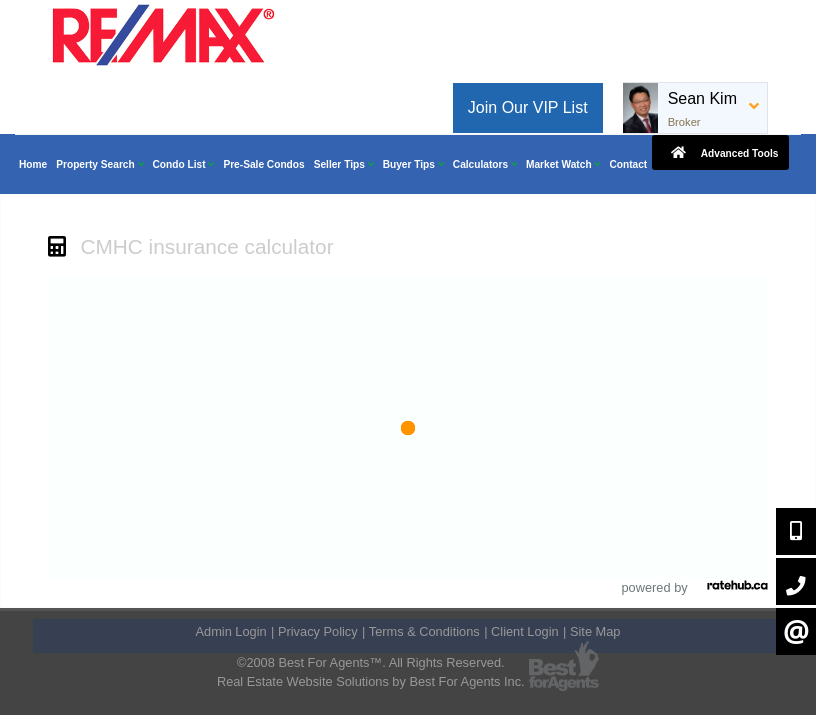 The width and height of the screenshot is (816, 720). Describe the element at coordinates (99, 164) in the screenshot. I see `Property Search [button]` at that location.